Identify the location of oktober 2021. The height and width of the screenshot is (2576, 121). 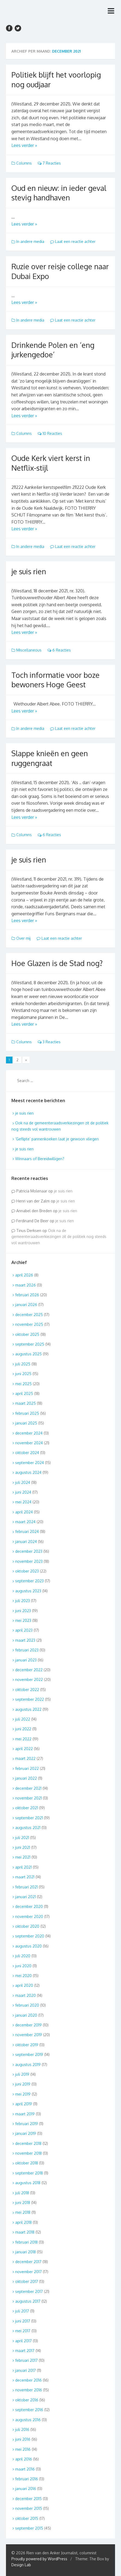
(26, 1807).